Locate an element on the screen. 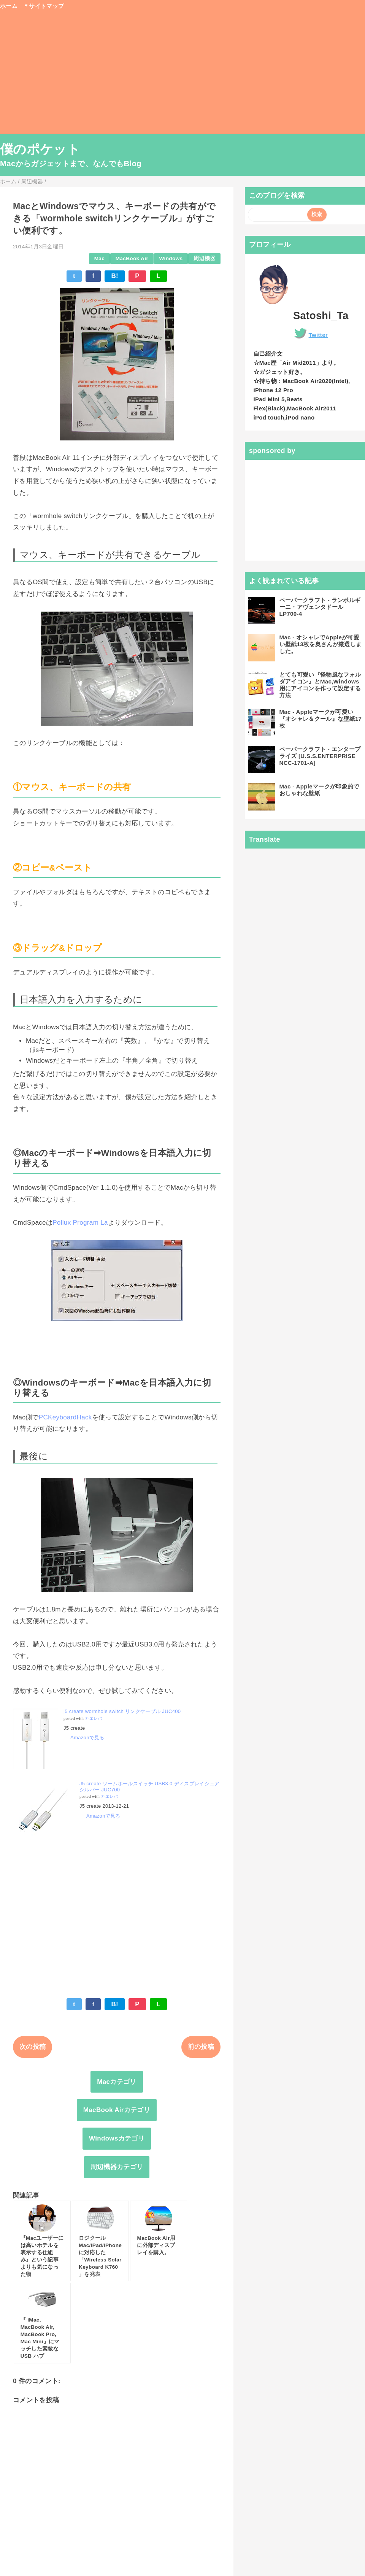  B! is located at coordinates (114, 276).